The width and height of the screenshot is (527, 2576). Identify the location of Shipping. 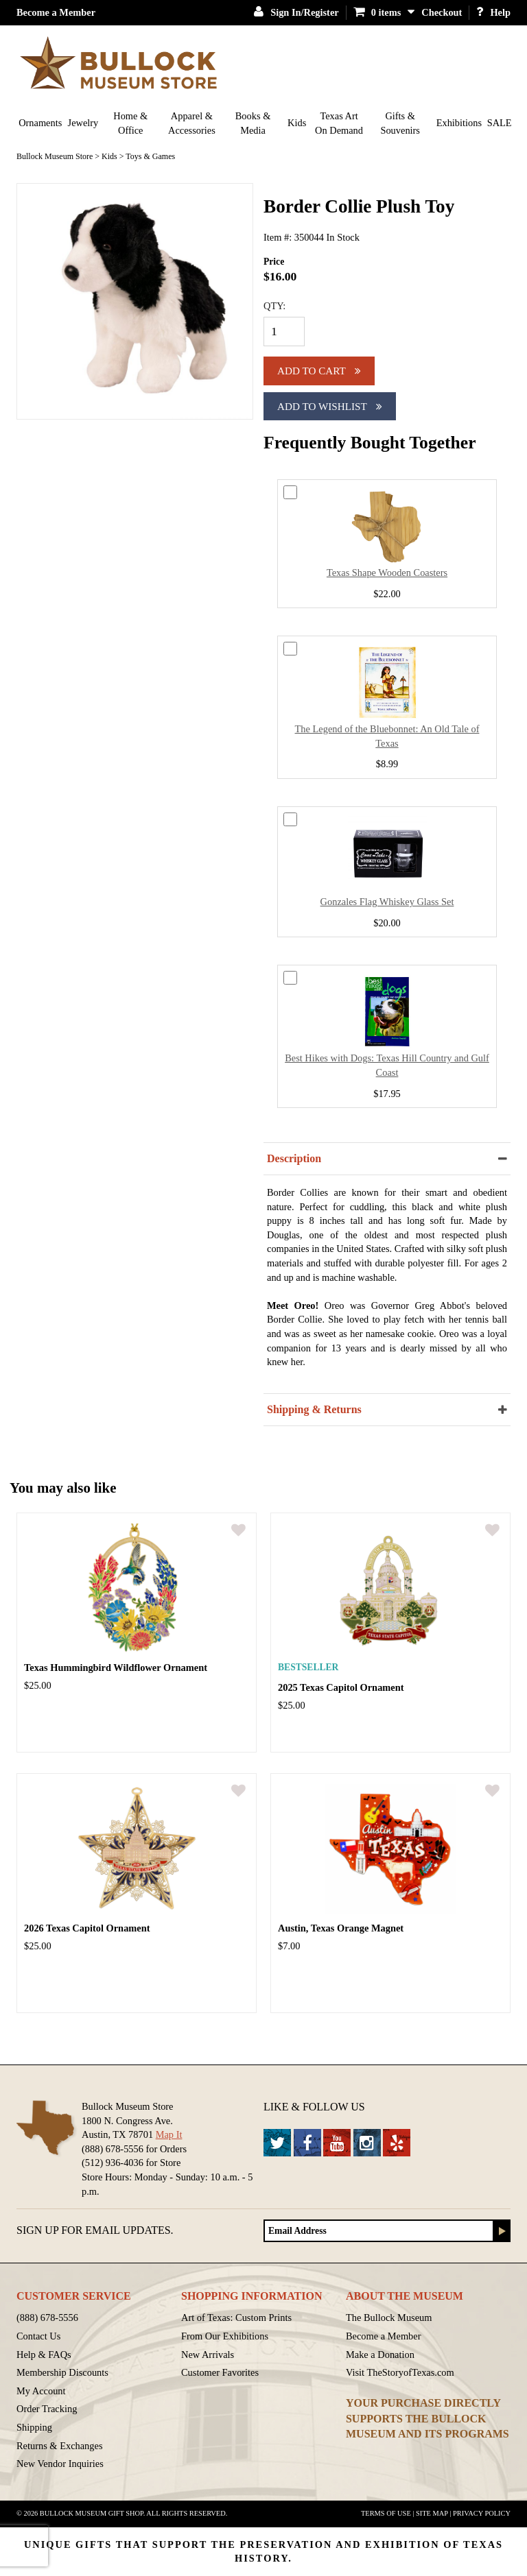
(34, 2427).